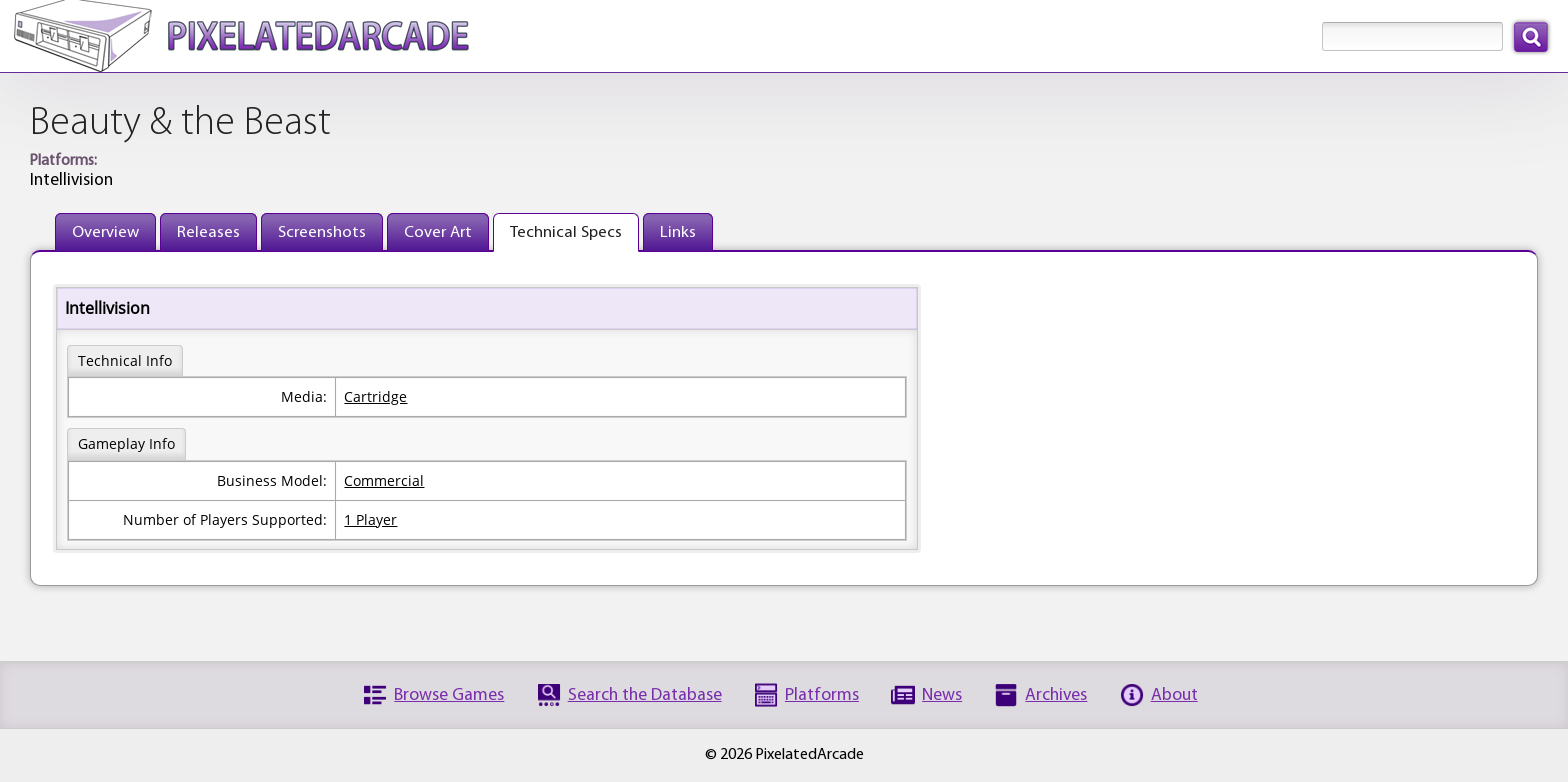 This screenshot has height=782, width=1568. What do you see at coordinates (1174, 695) in the screenshot?
I see `About` at bounding box center [1174, 695].